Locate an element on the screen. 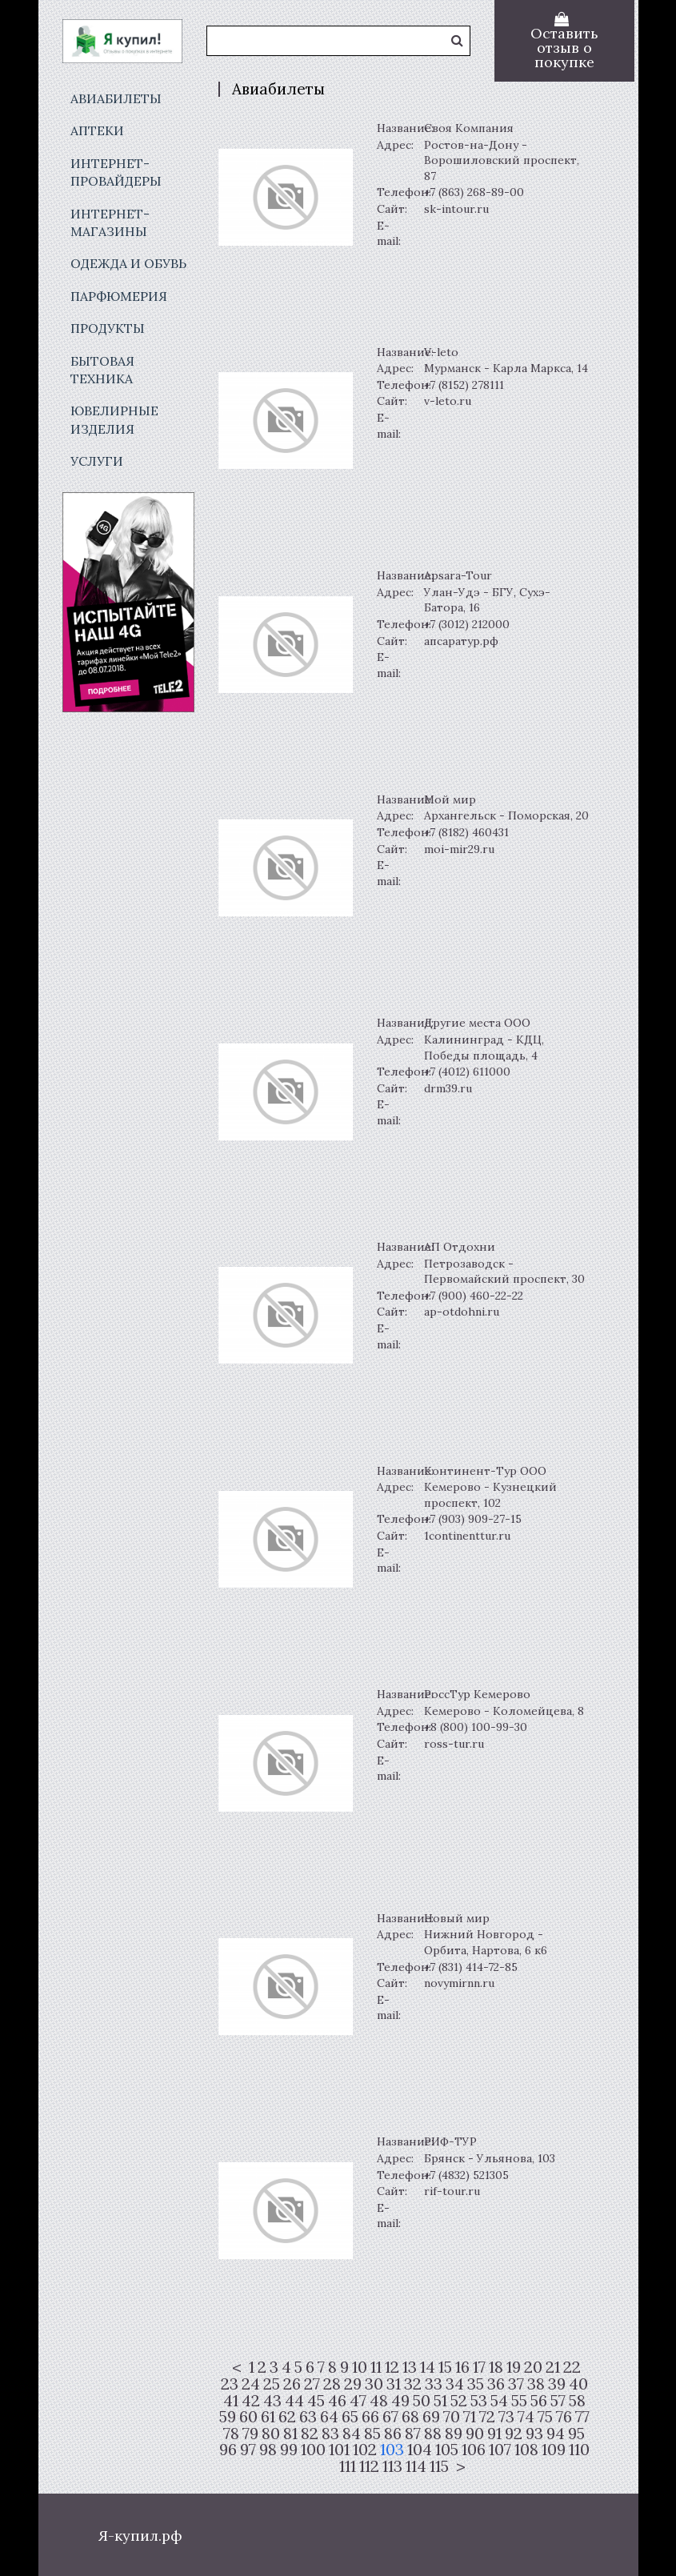  +7 (8152) 278111 is located at coordinates (464, 385).